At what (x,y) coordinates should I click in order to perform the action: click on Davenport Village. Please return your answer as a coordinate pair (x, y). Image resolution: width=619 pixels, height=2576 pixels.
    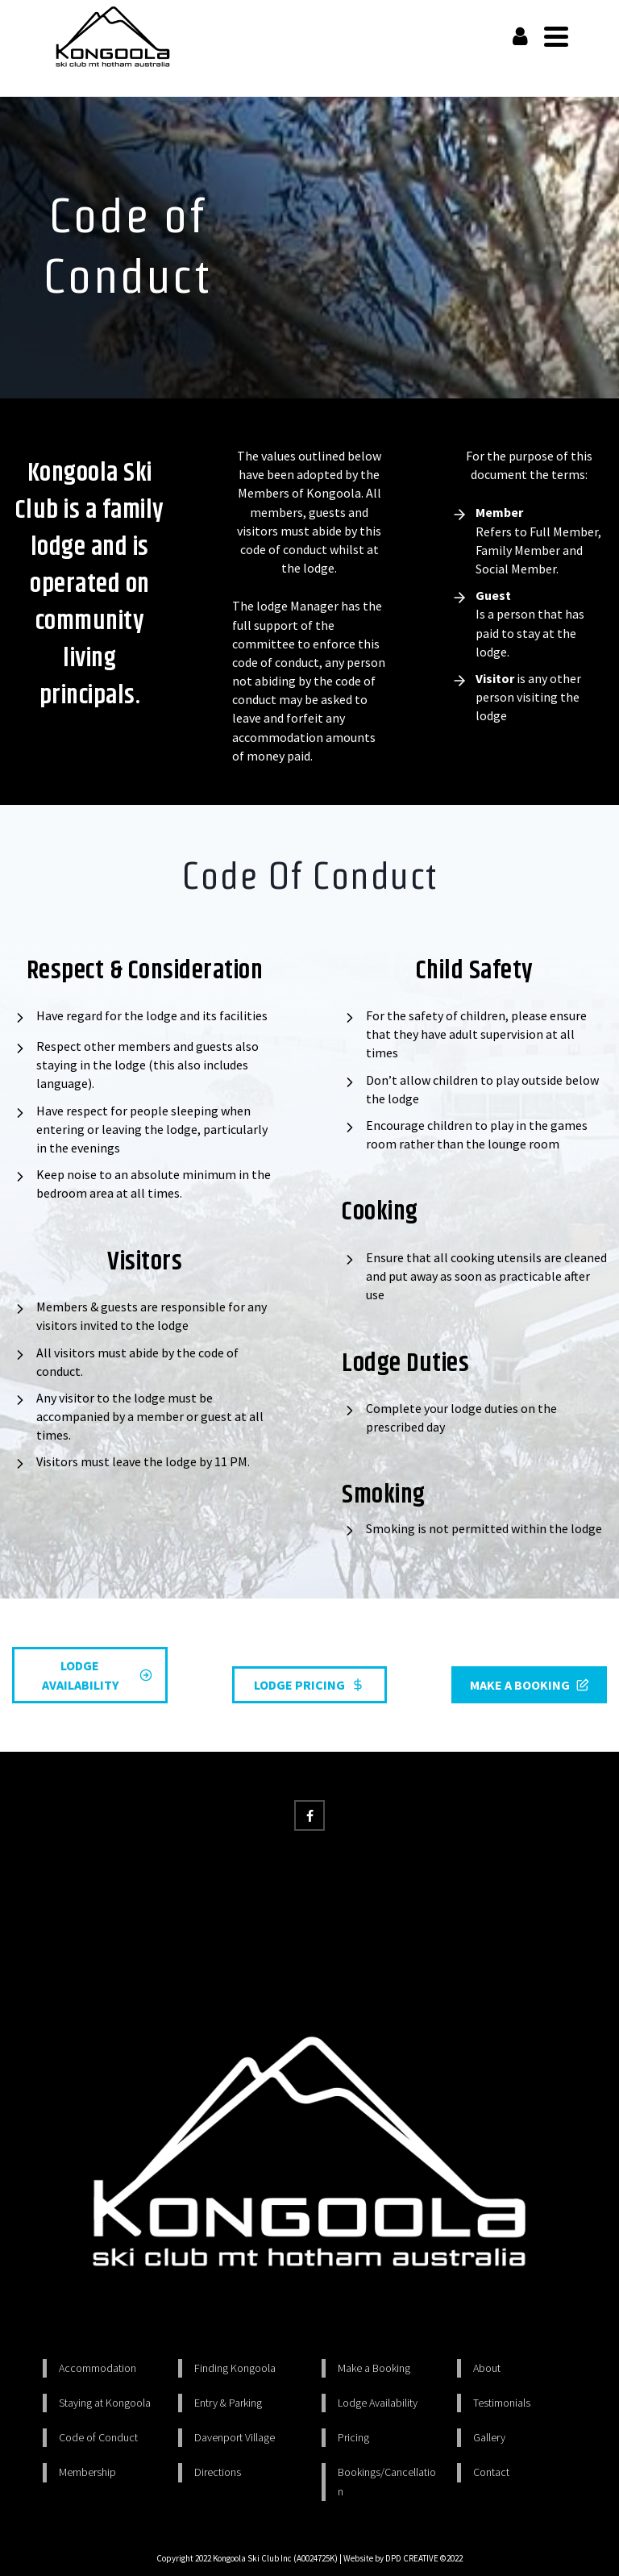
    Looking at the image, I should click on (234, 2437).